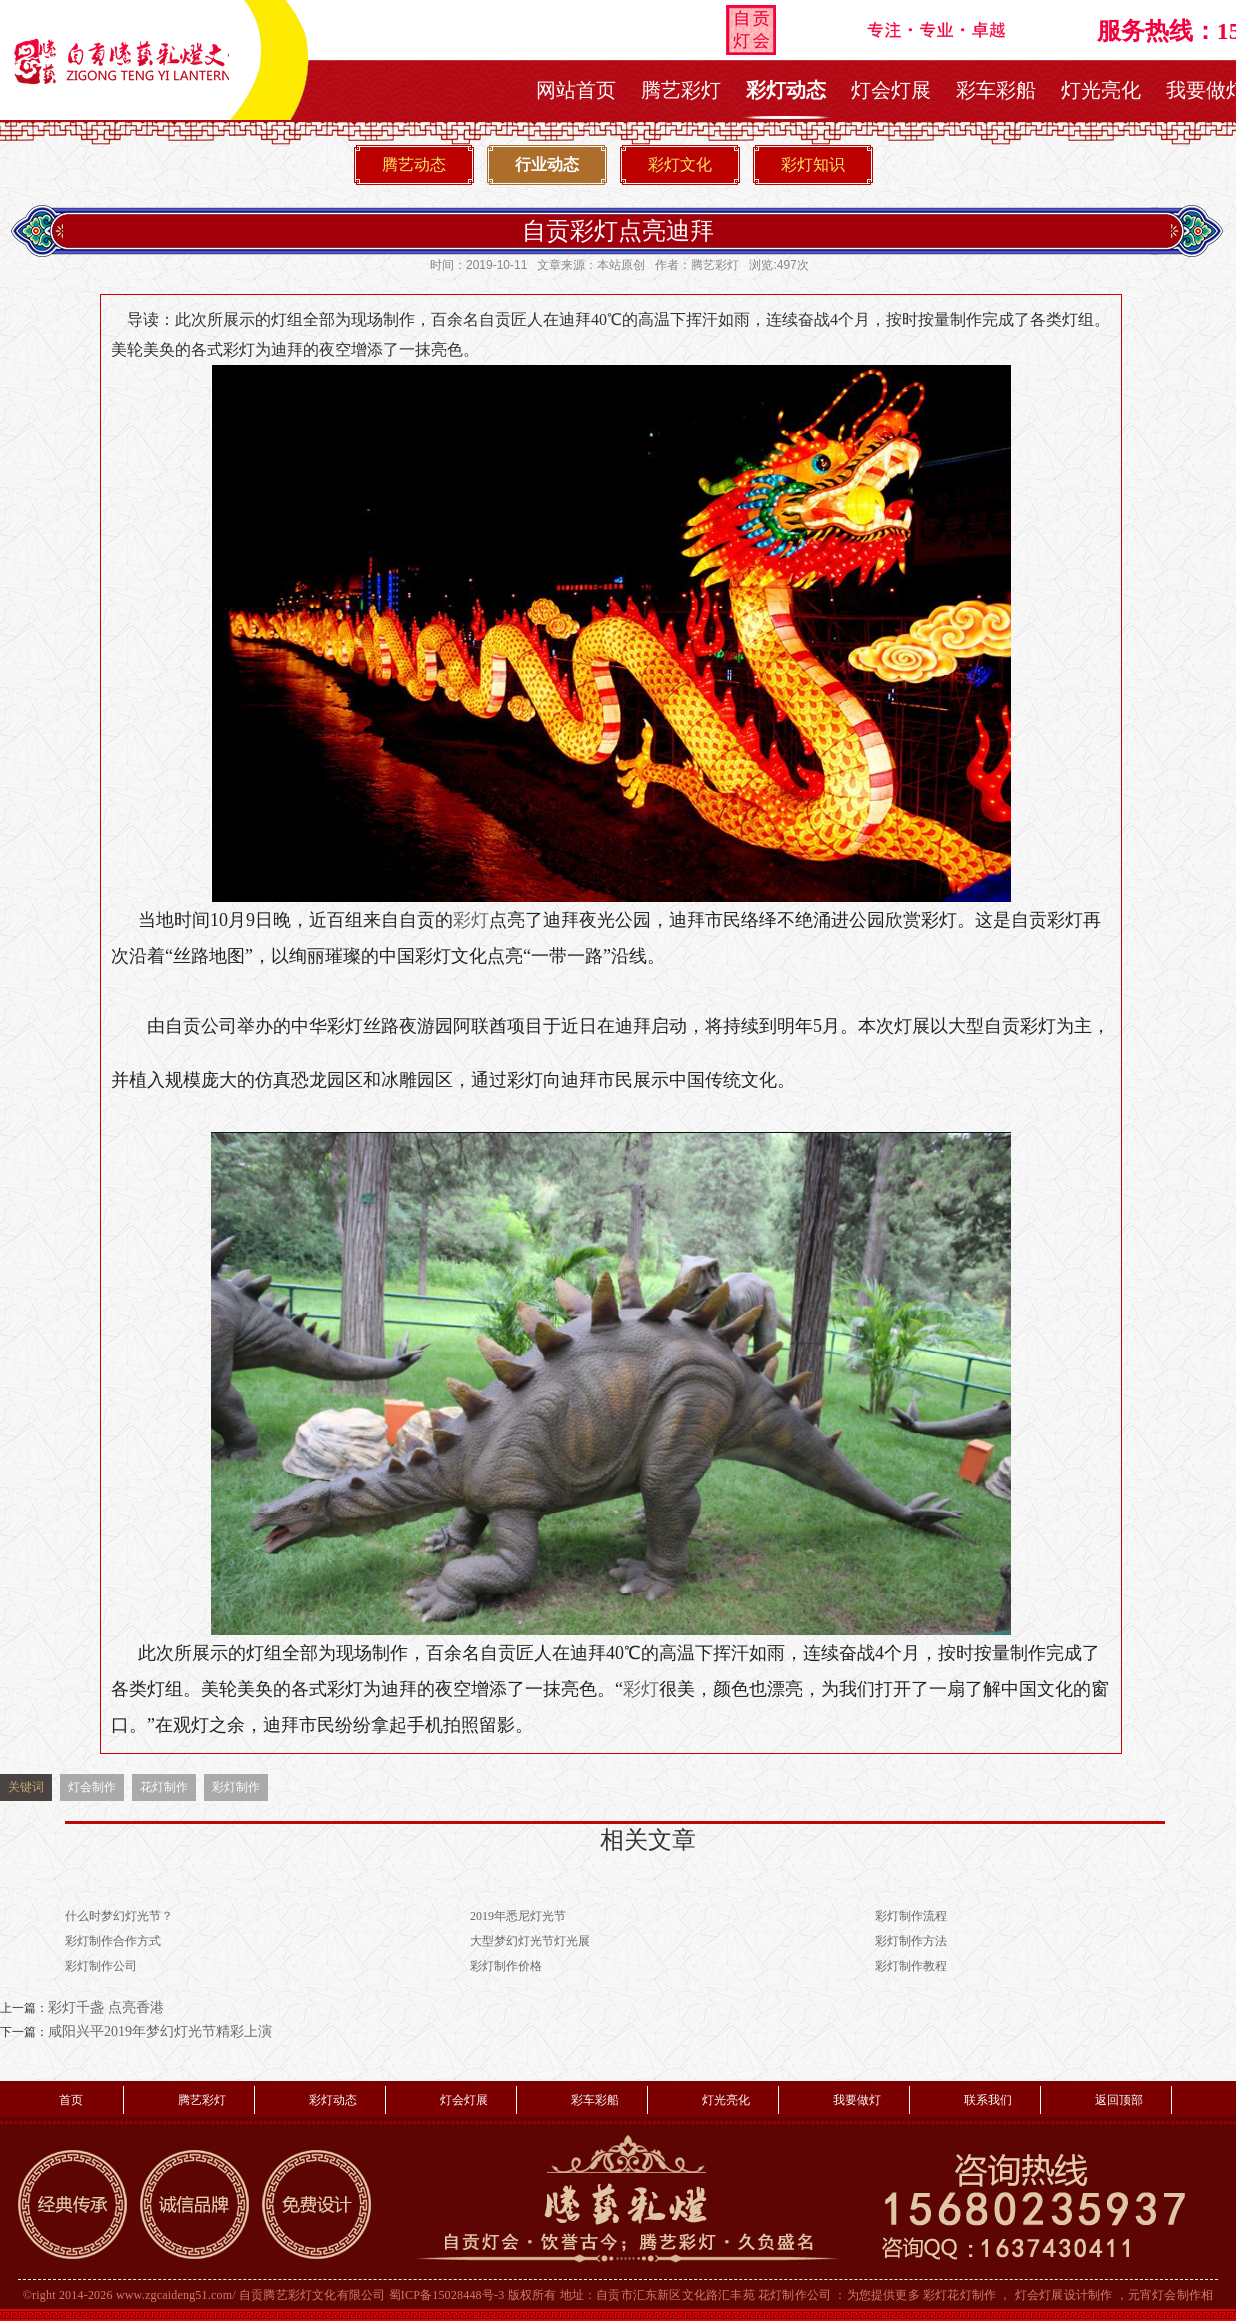 The image size is (1236, 2321). Describe the element at coordinates (92, 1787) in the screenshot. I see `灯会制作` at that location.